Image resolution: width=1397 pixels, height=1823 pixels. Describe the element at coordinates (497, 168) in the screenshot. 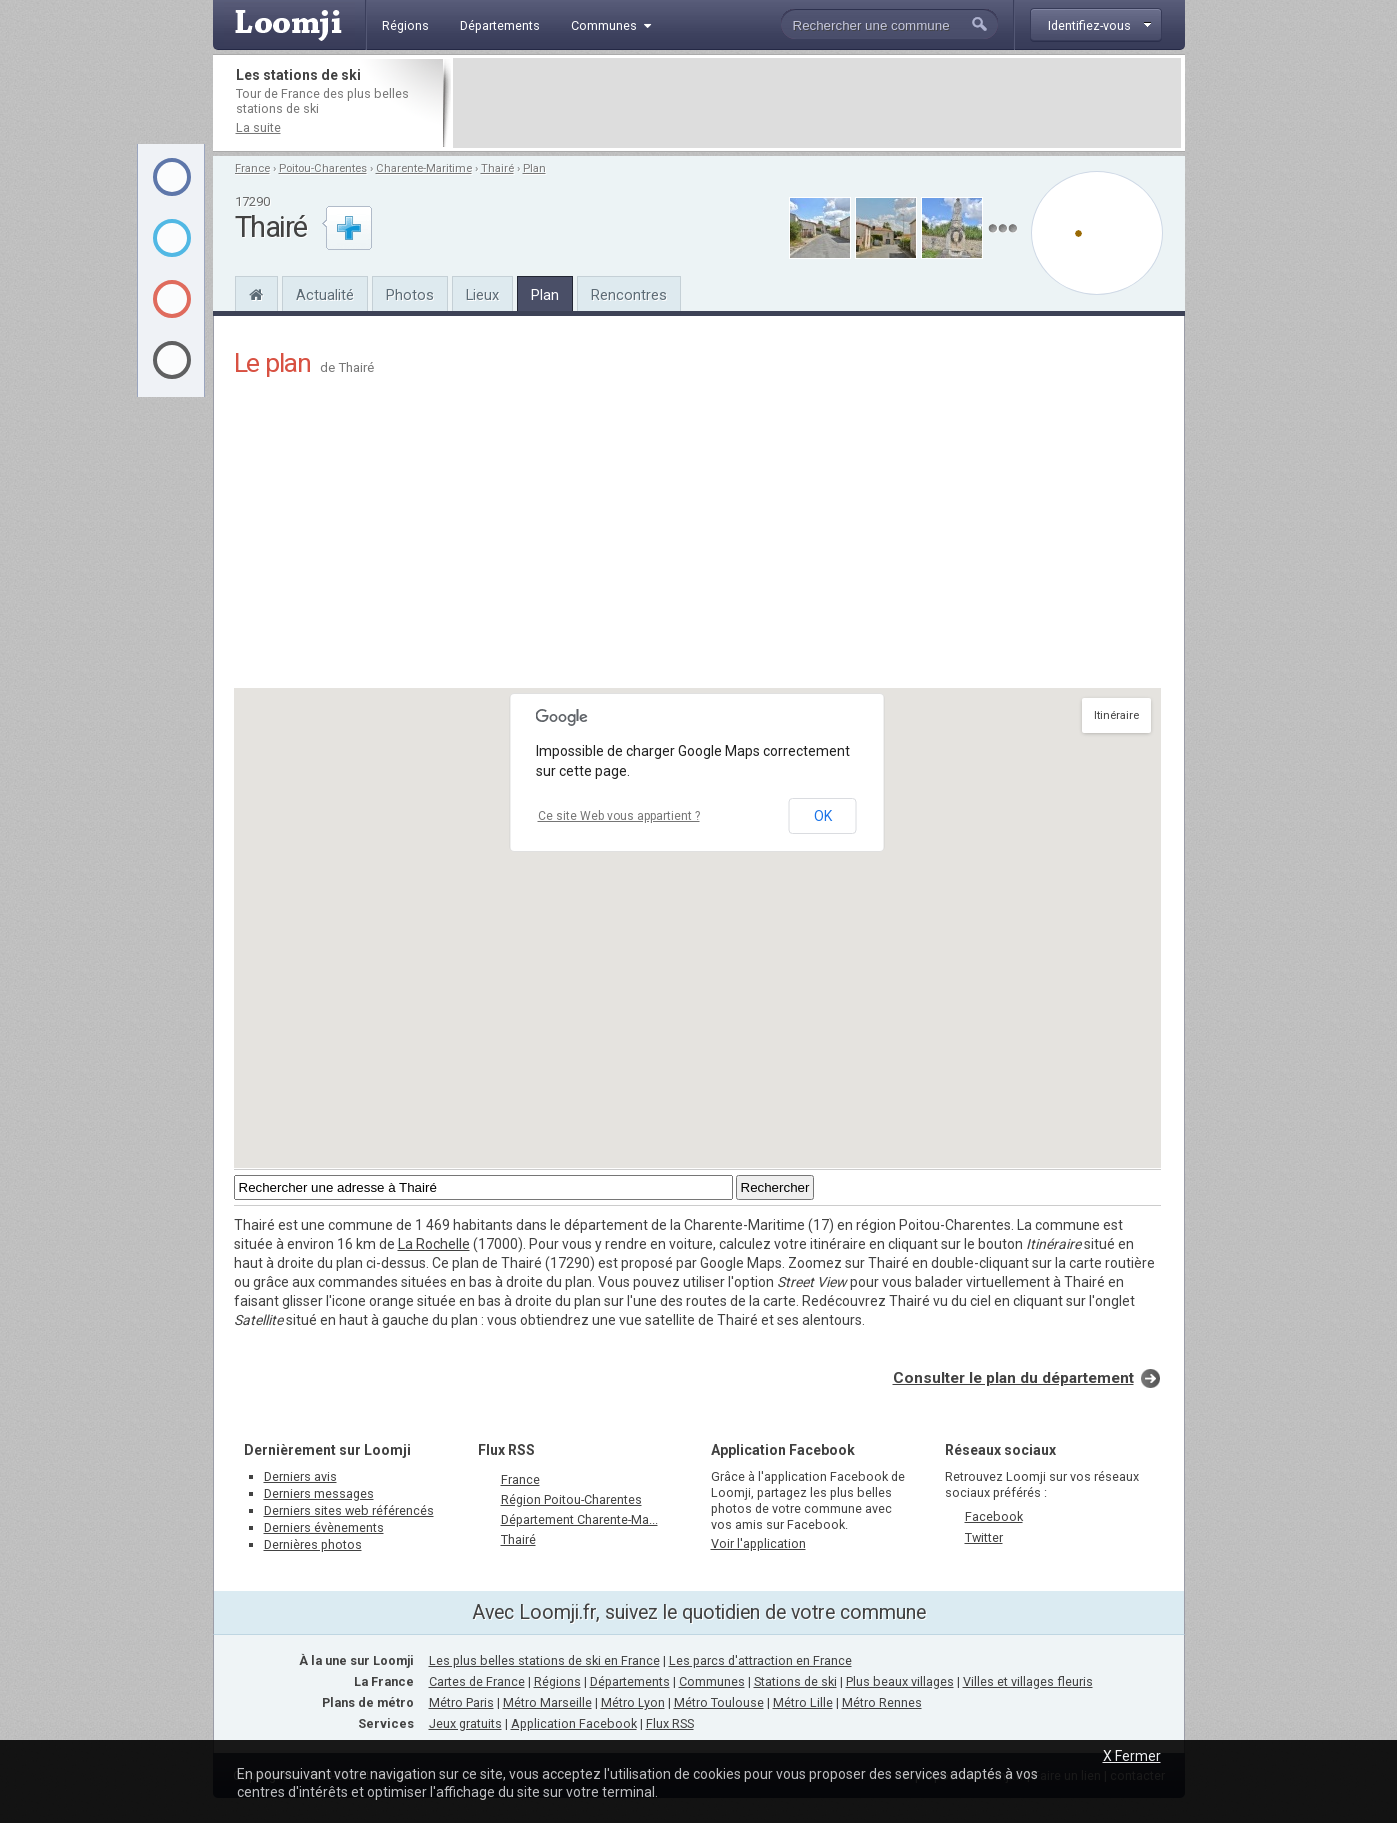

I see `Thairé` at that location.